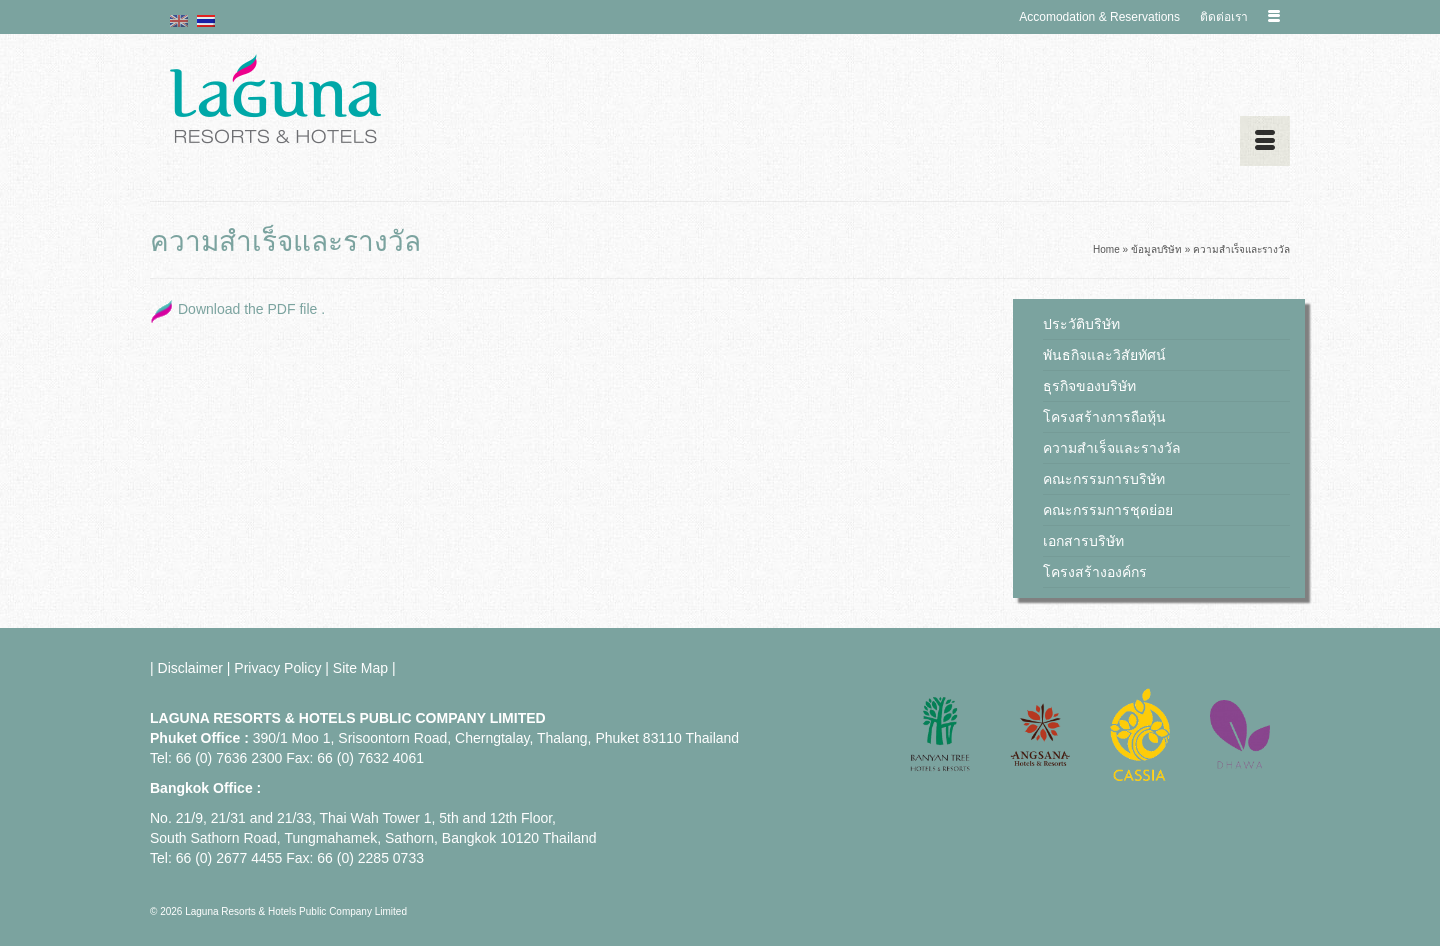 The height and width of the screenshot is (946, 1440). Describe the element at coordinates (360, 668) in the screenshot. I see `Site Map` at that location.